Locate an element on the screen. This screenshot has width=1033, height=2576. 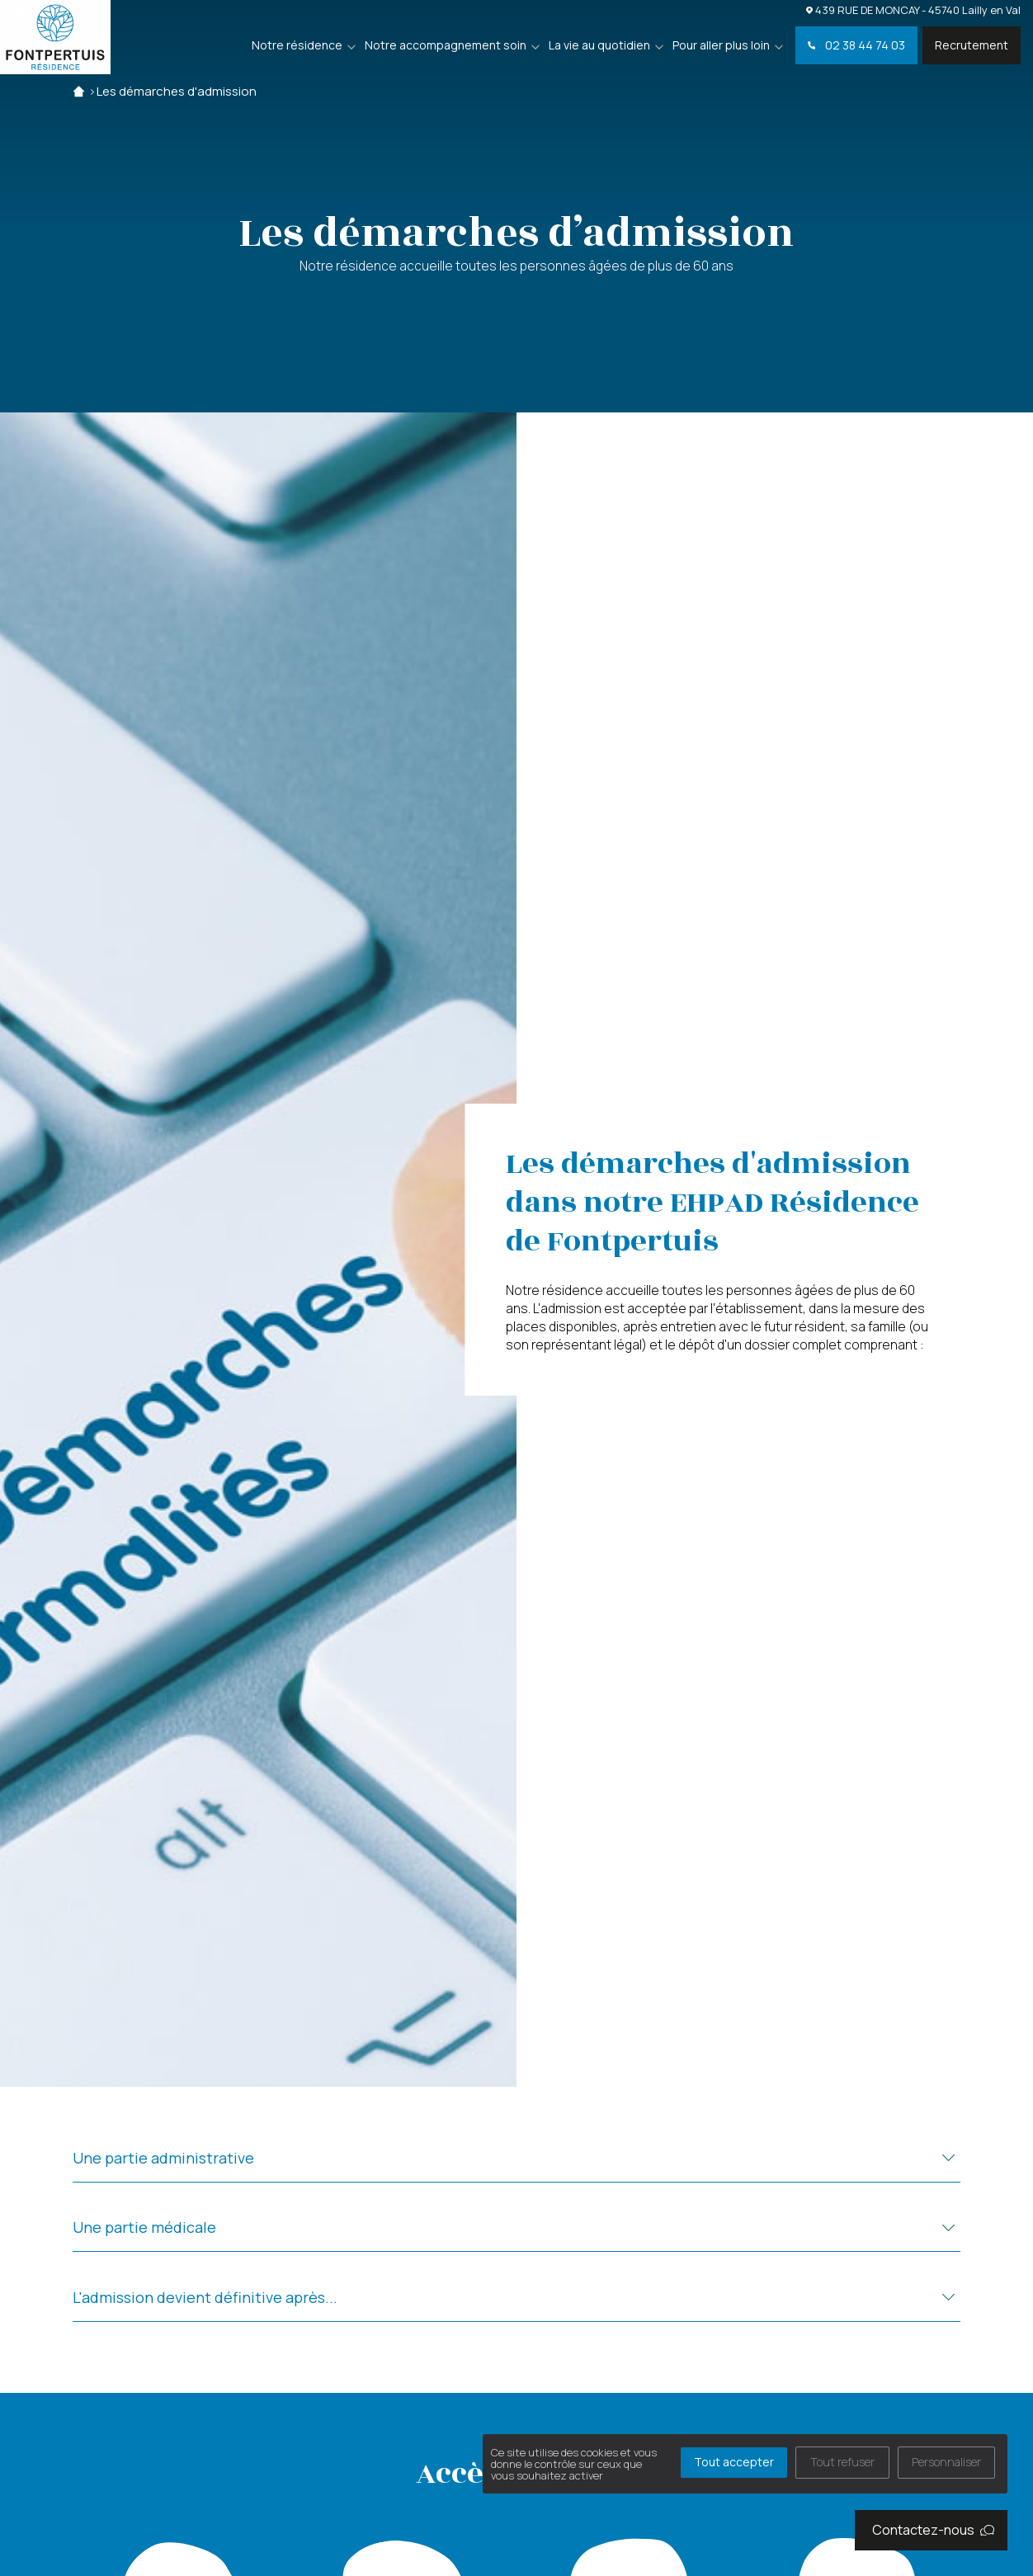
Les démarches d'admission is located at coordinates (177, 91).